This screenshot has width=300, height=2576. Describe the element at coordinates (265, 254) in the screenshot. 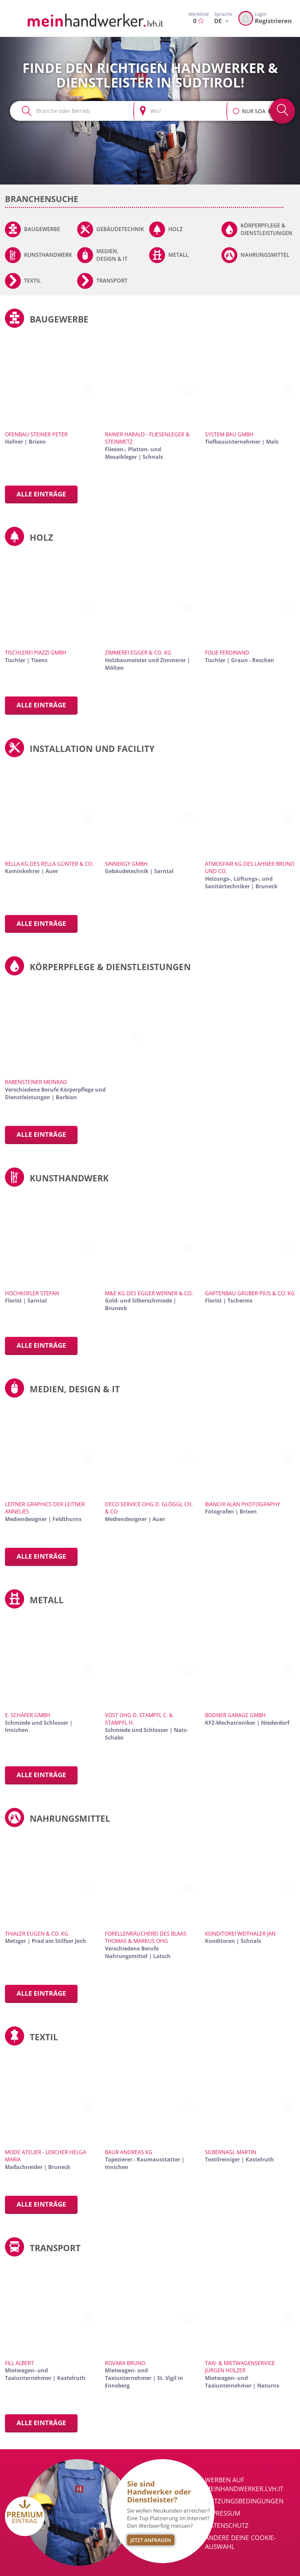

I see `Nahrungsmittel` at that location.